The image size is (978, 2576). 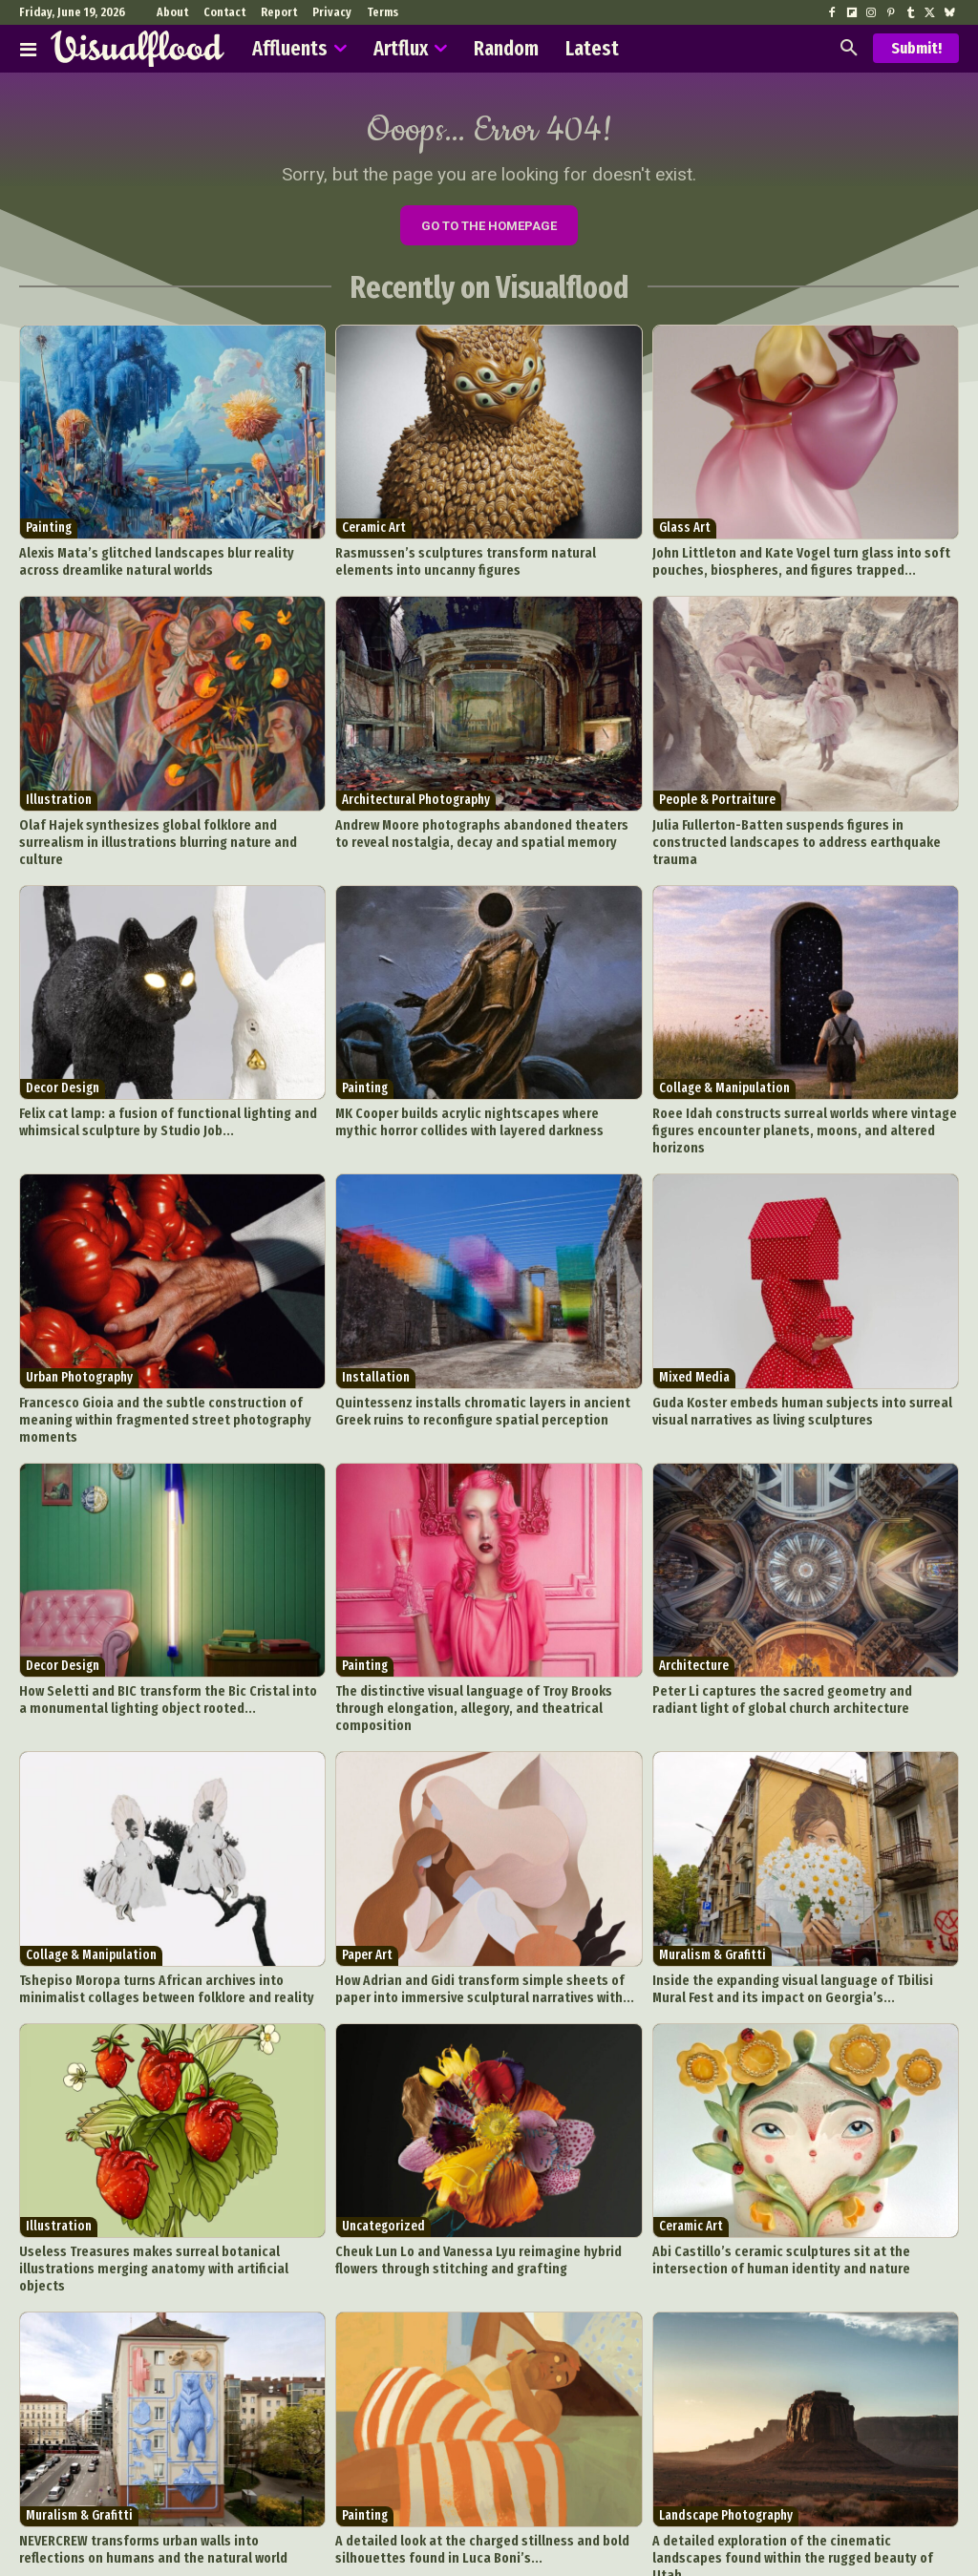 I want to click on MK Cooper builds acrylic nightscapes where mythic horror collides with layered darkness, so click(x=472, y=1100).